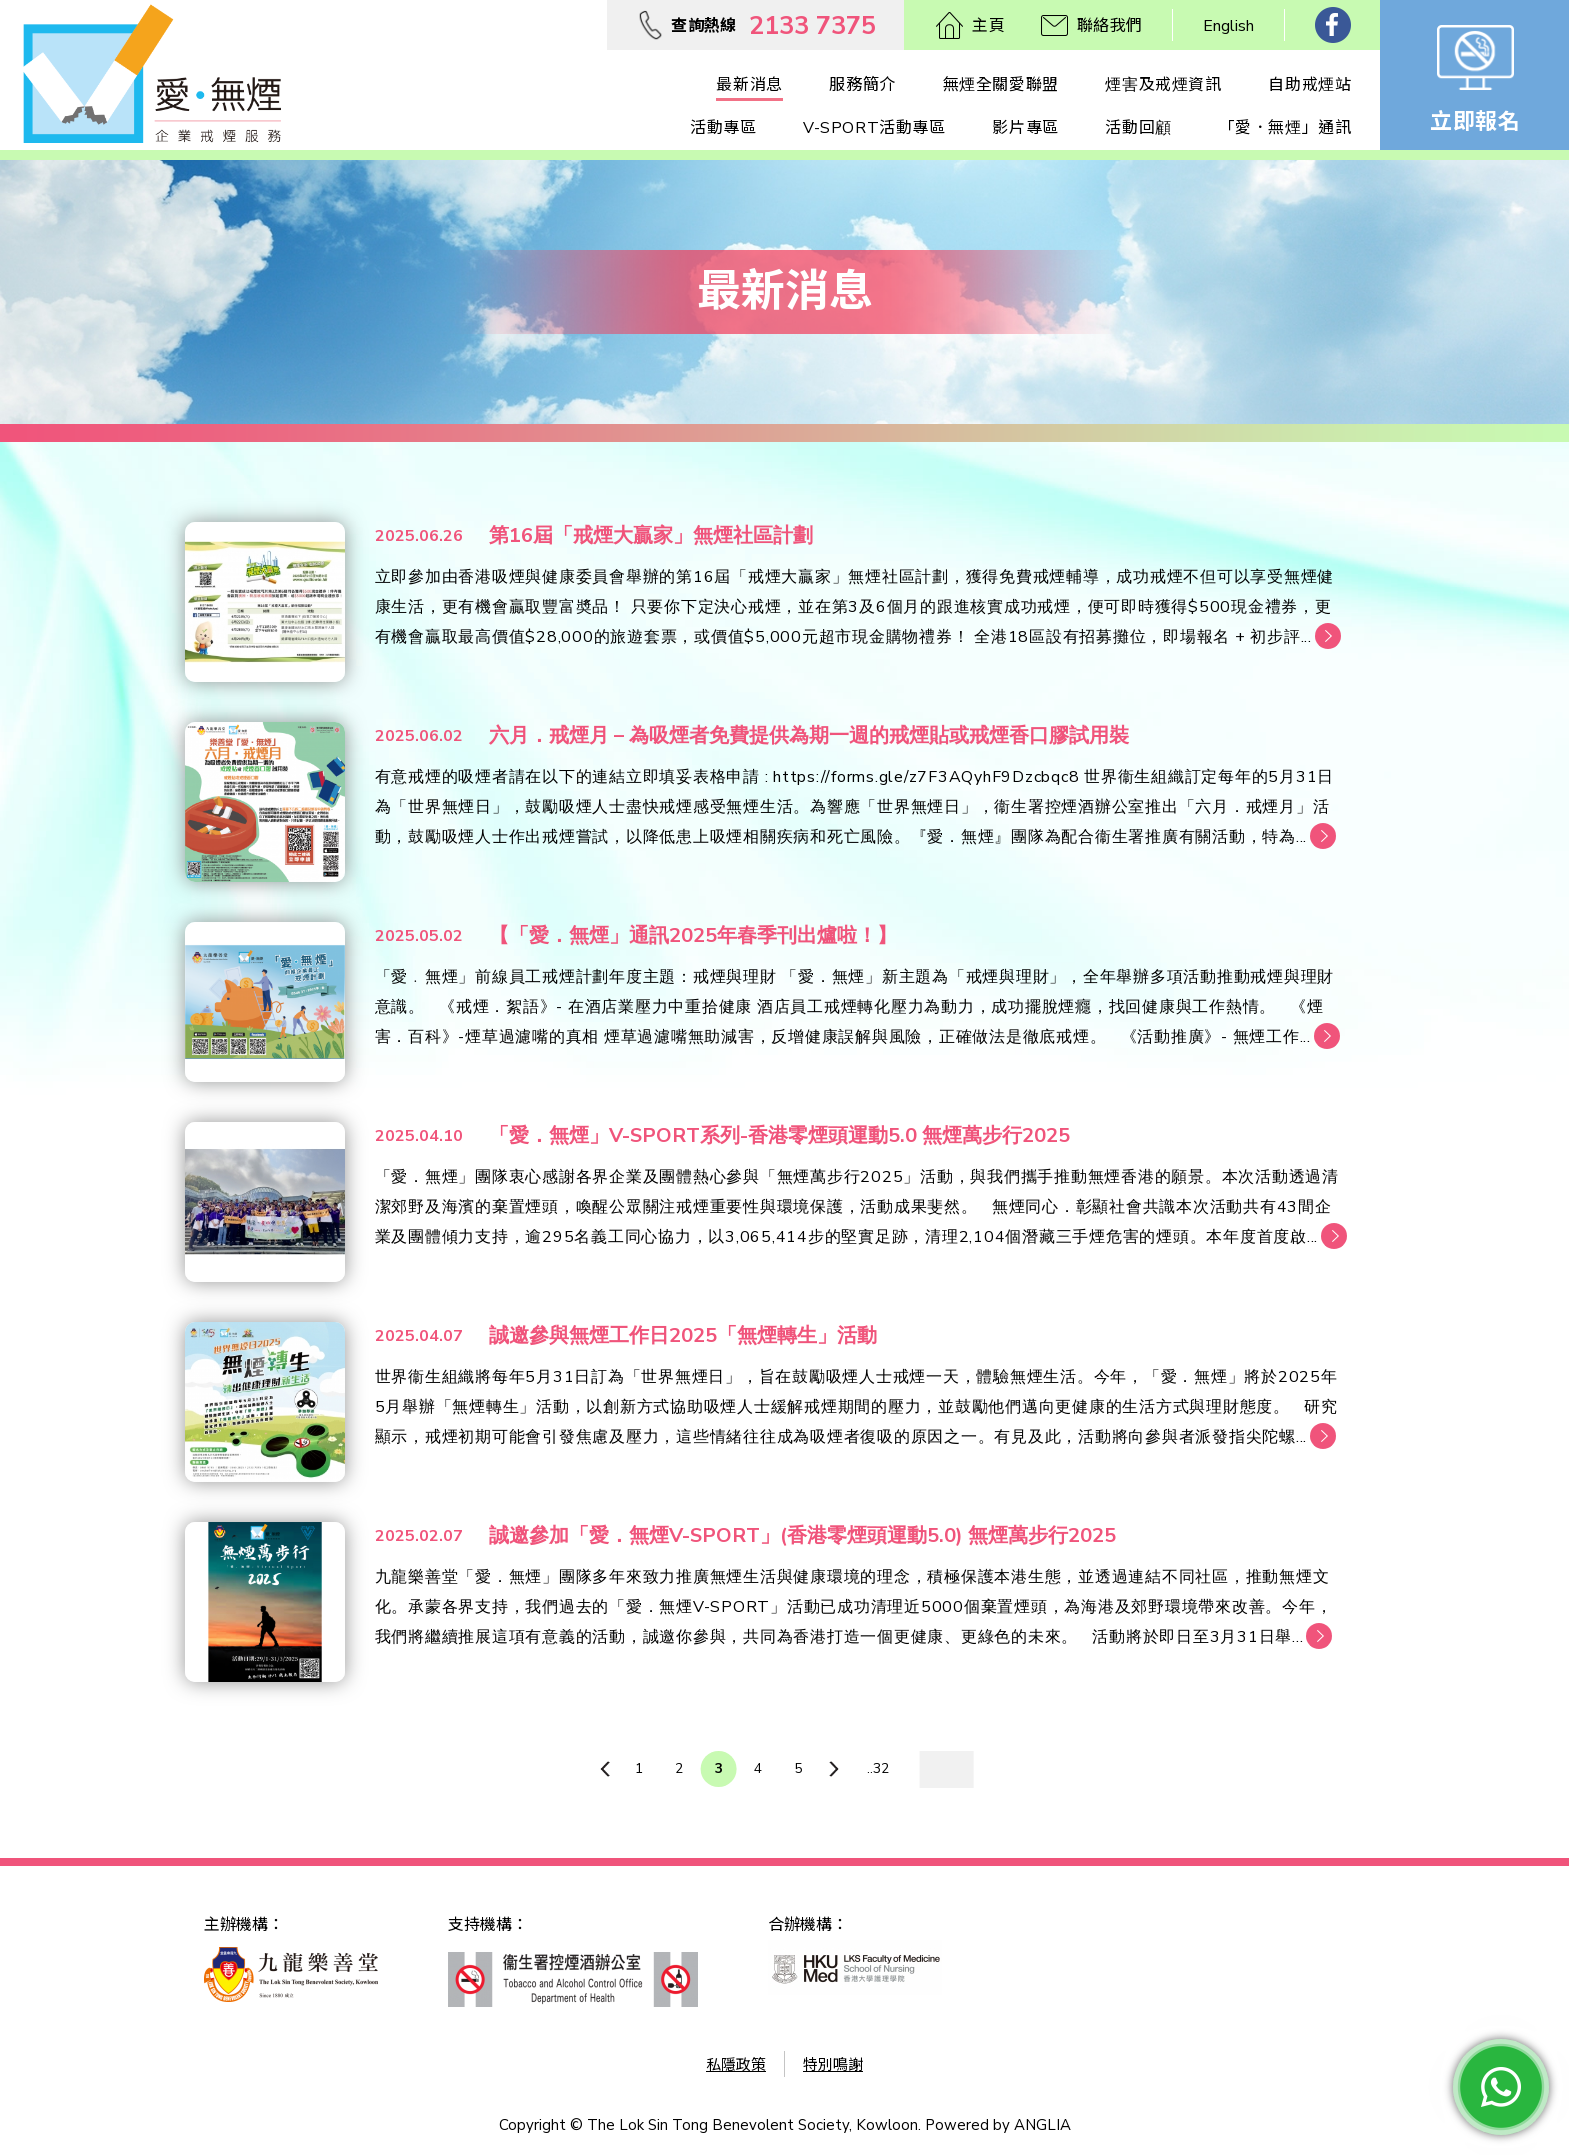  What do you see at coordinates (723, 128) in the screenshot?
I see `活動專區` at bounding box center [723, 128].